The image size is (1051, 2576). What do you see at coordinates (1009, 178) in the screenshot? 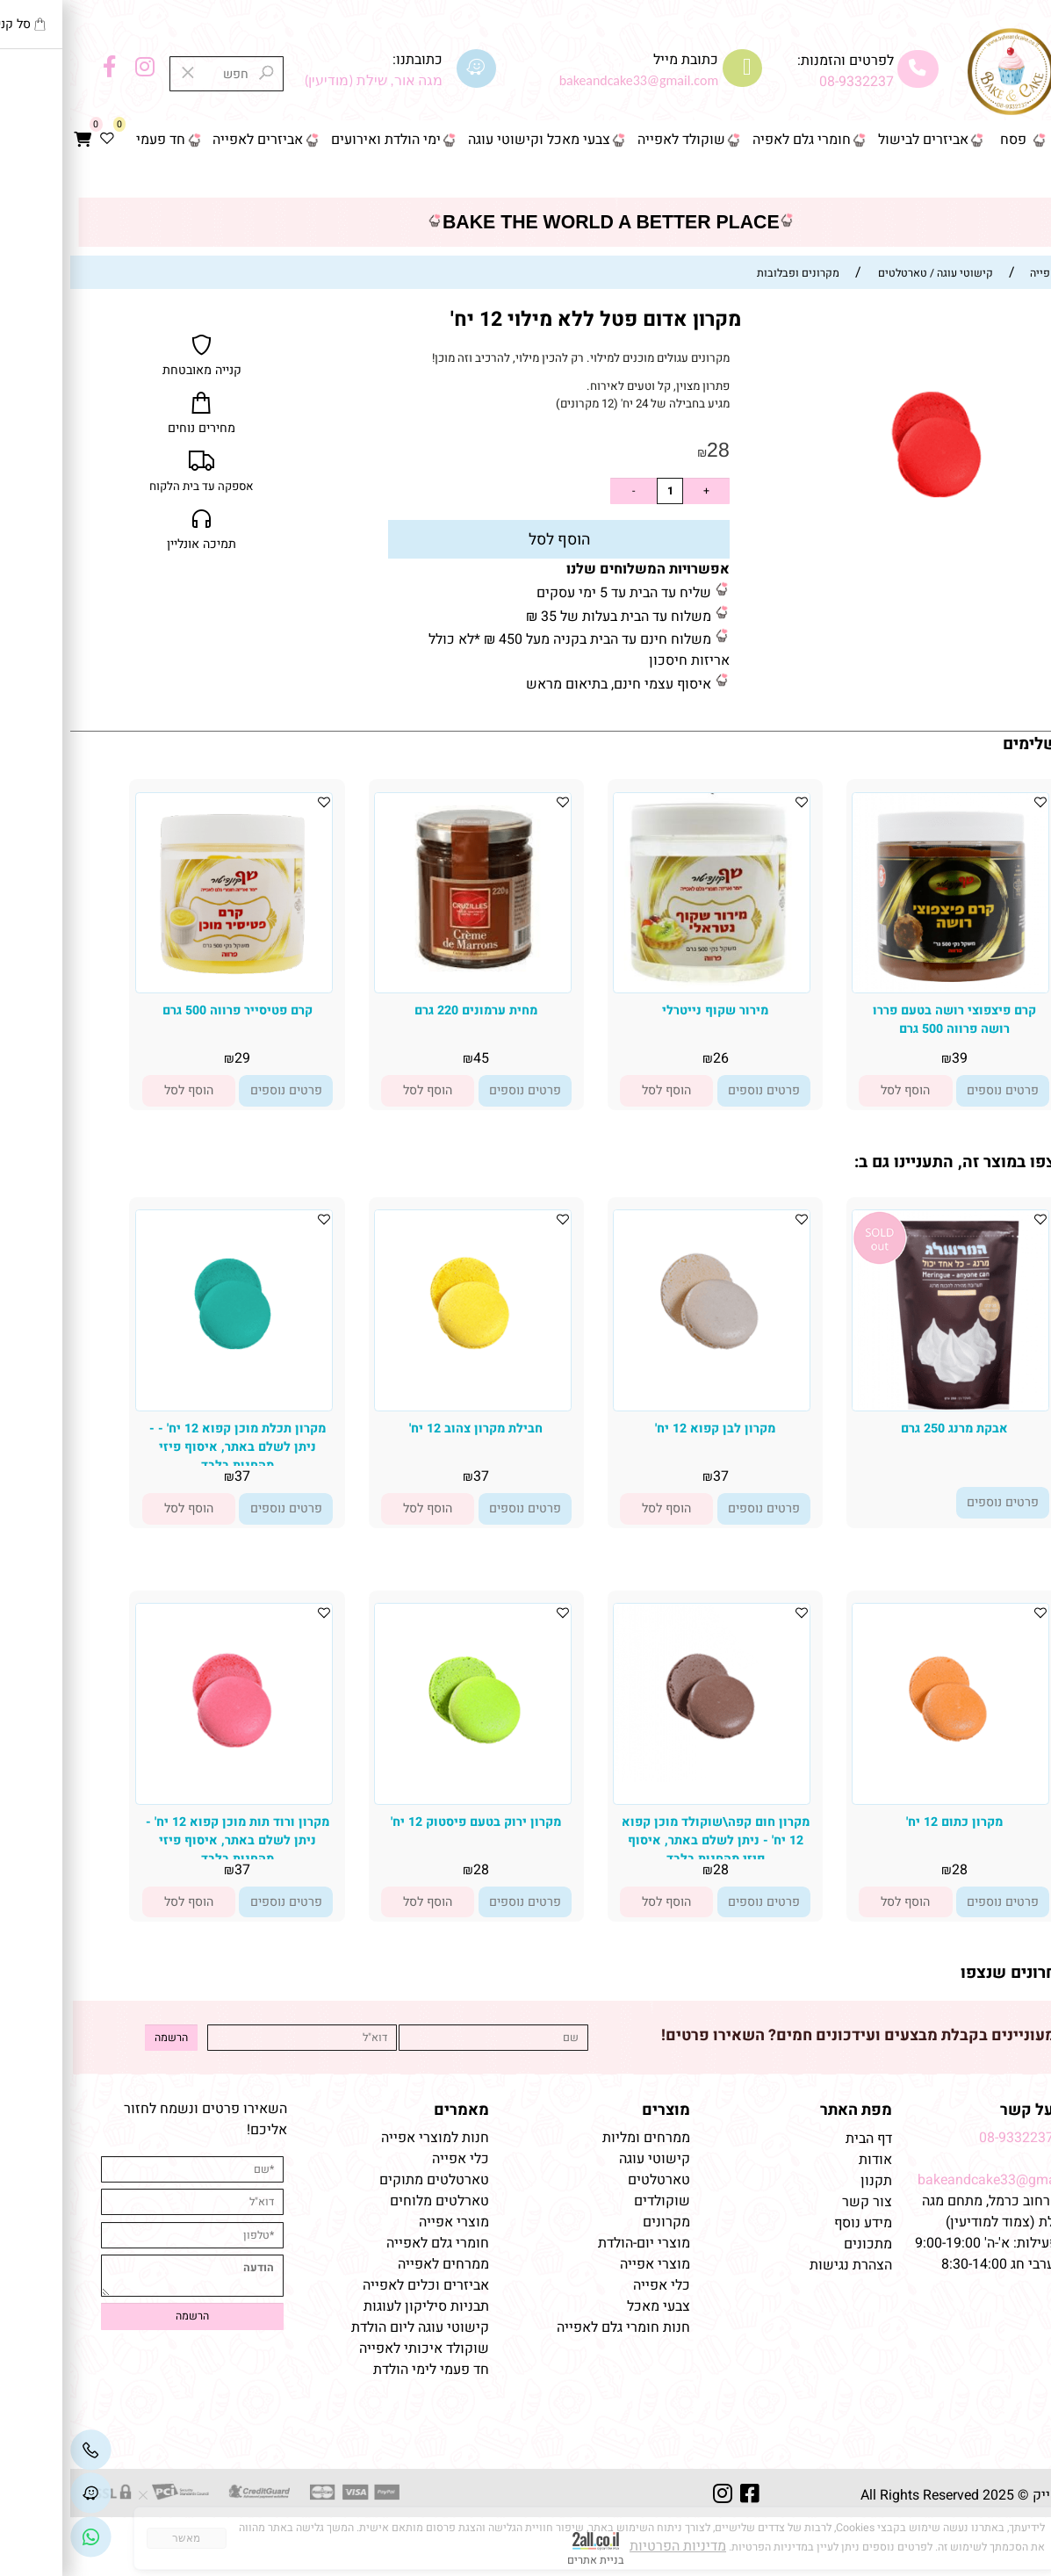
I see `צור קשר` at bounding box center [1009, 178].